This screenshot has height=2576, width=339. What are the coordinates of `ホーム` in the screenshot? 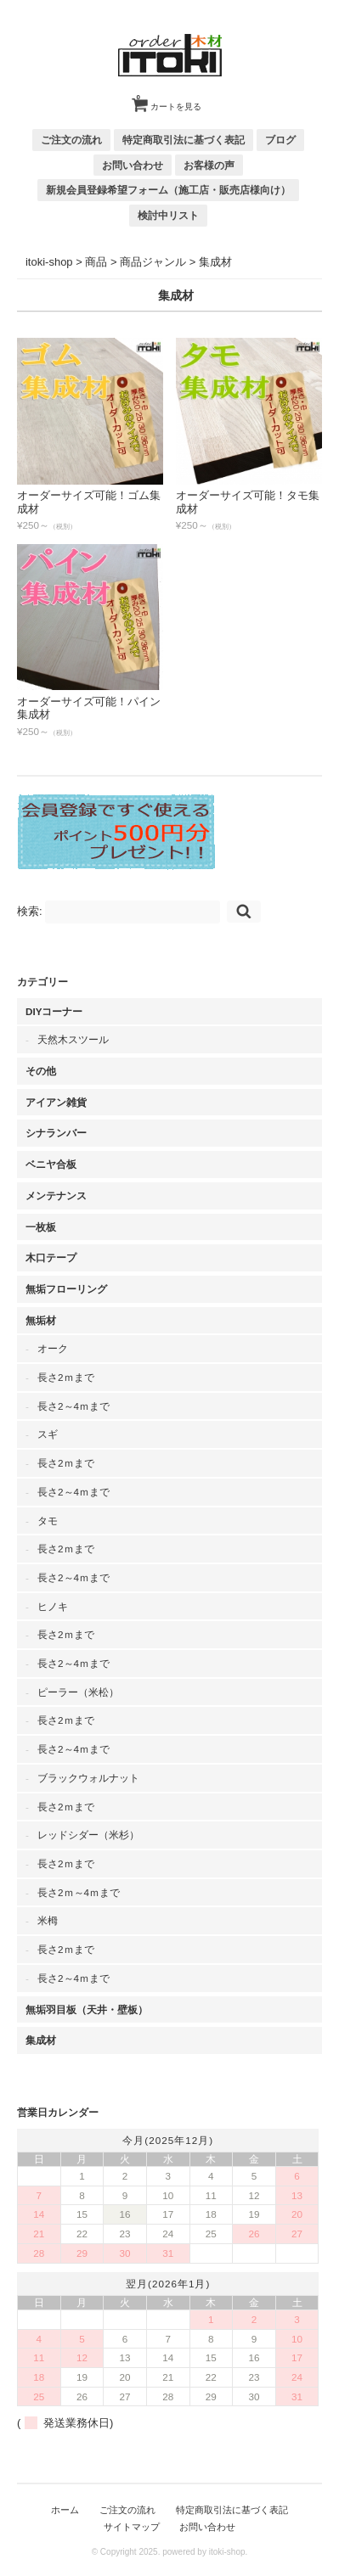 It's located at (65, 2510).